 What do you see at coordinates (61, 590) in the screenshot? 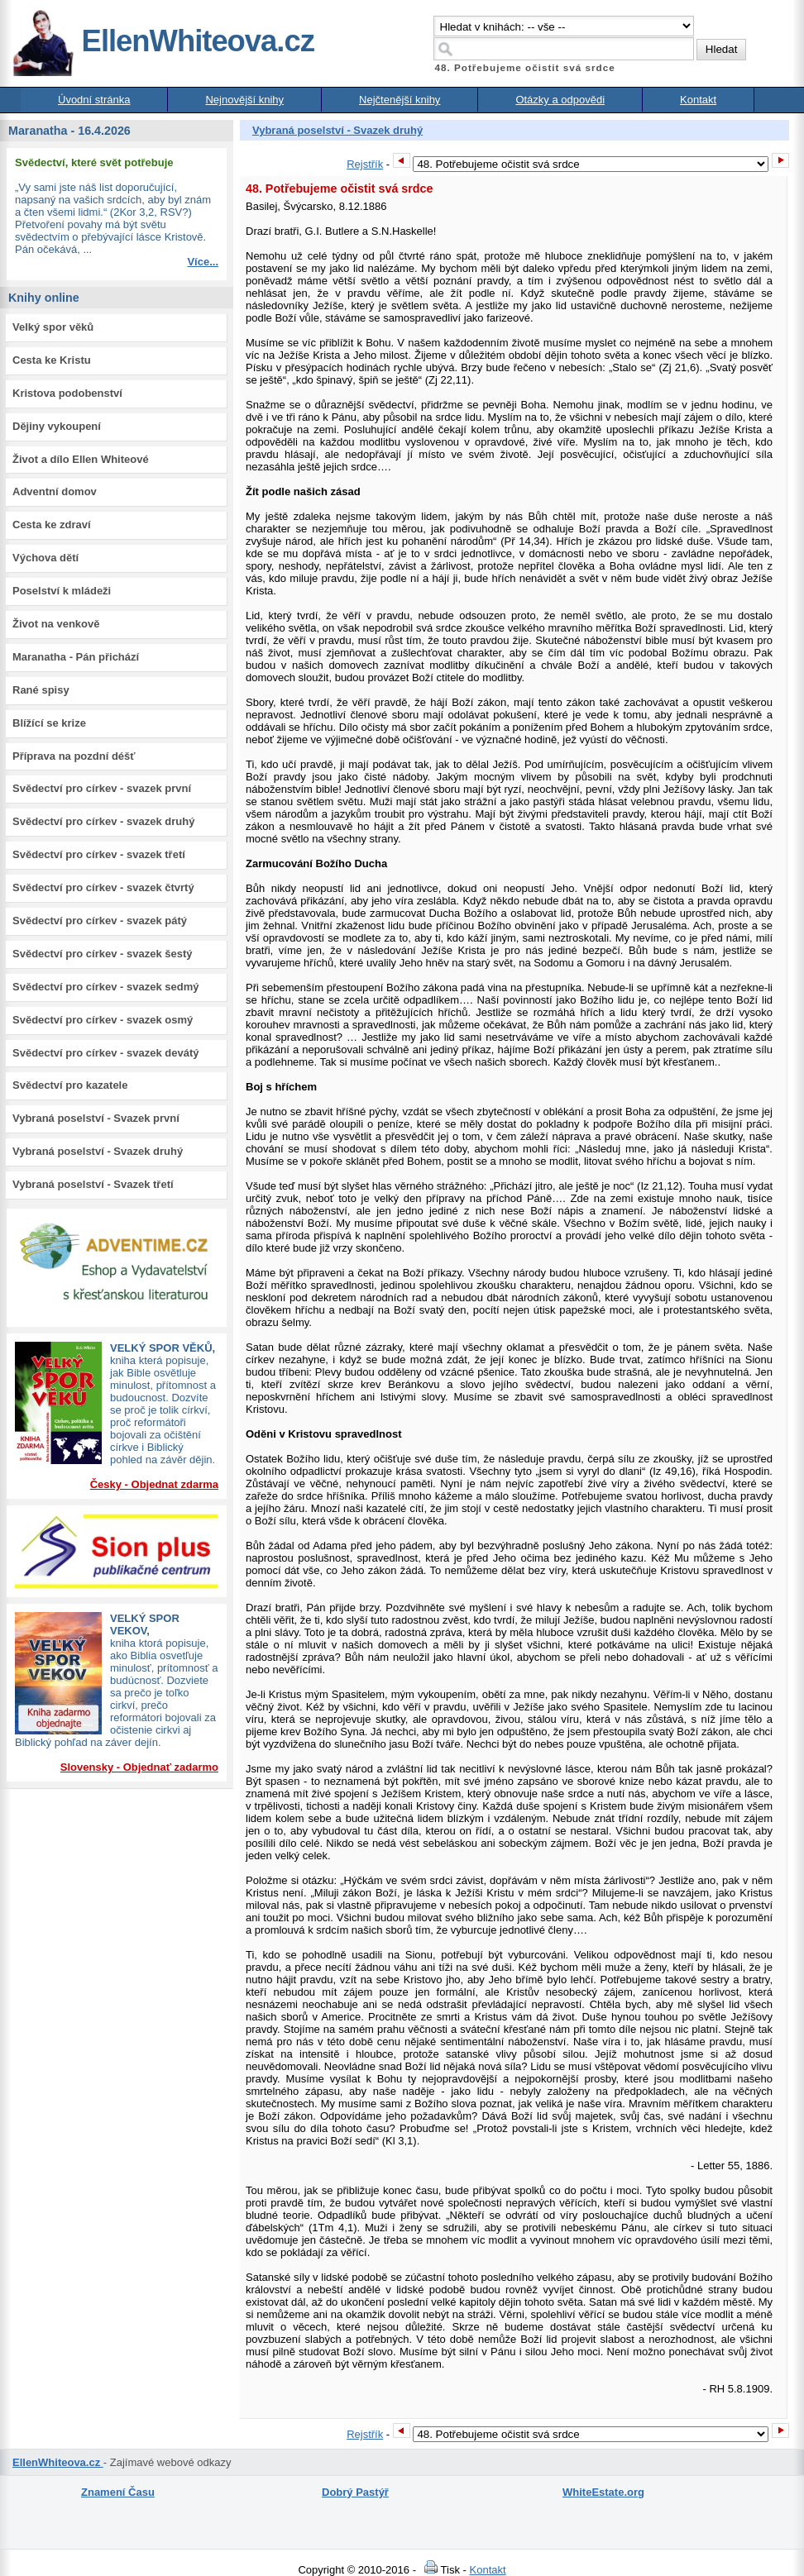
I see `Poselství k mládeži` at bounding box center [61, 590].